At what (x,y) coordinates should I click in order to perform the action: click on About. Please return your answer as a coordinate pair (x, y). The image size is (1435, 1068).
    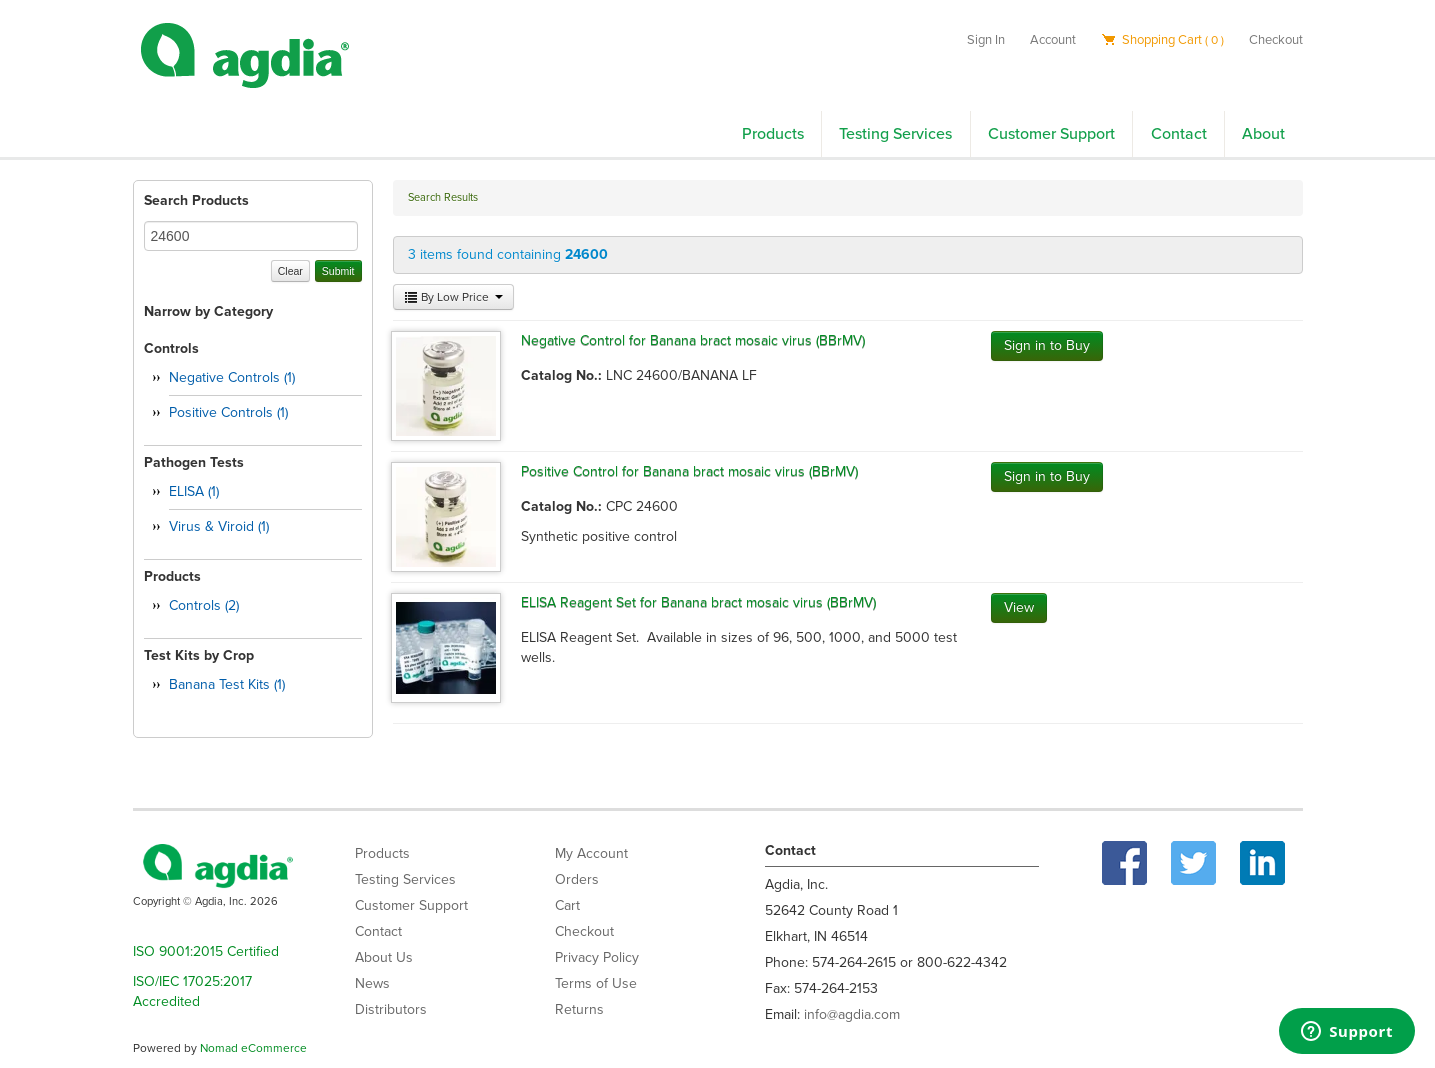
    Looking at the image, I should click on (1263, 134).